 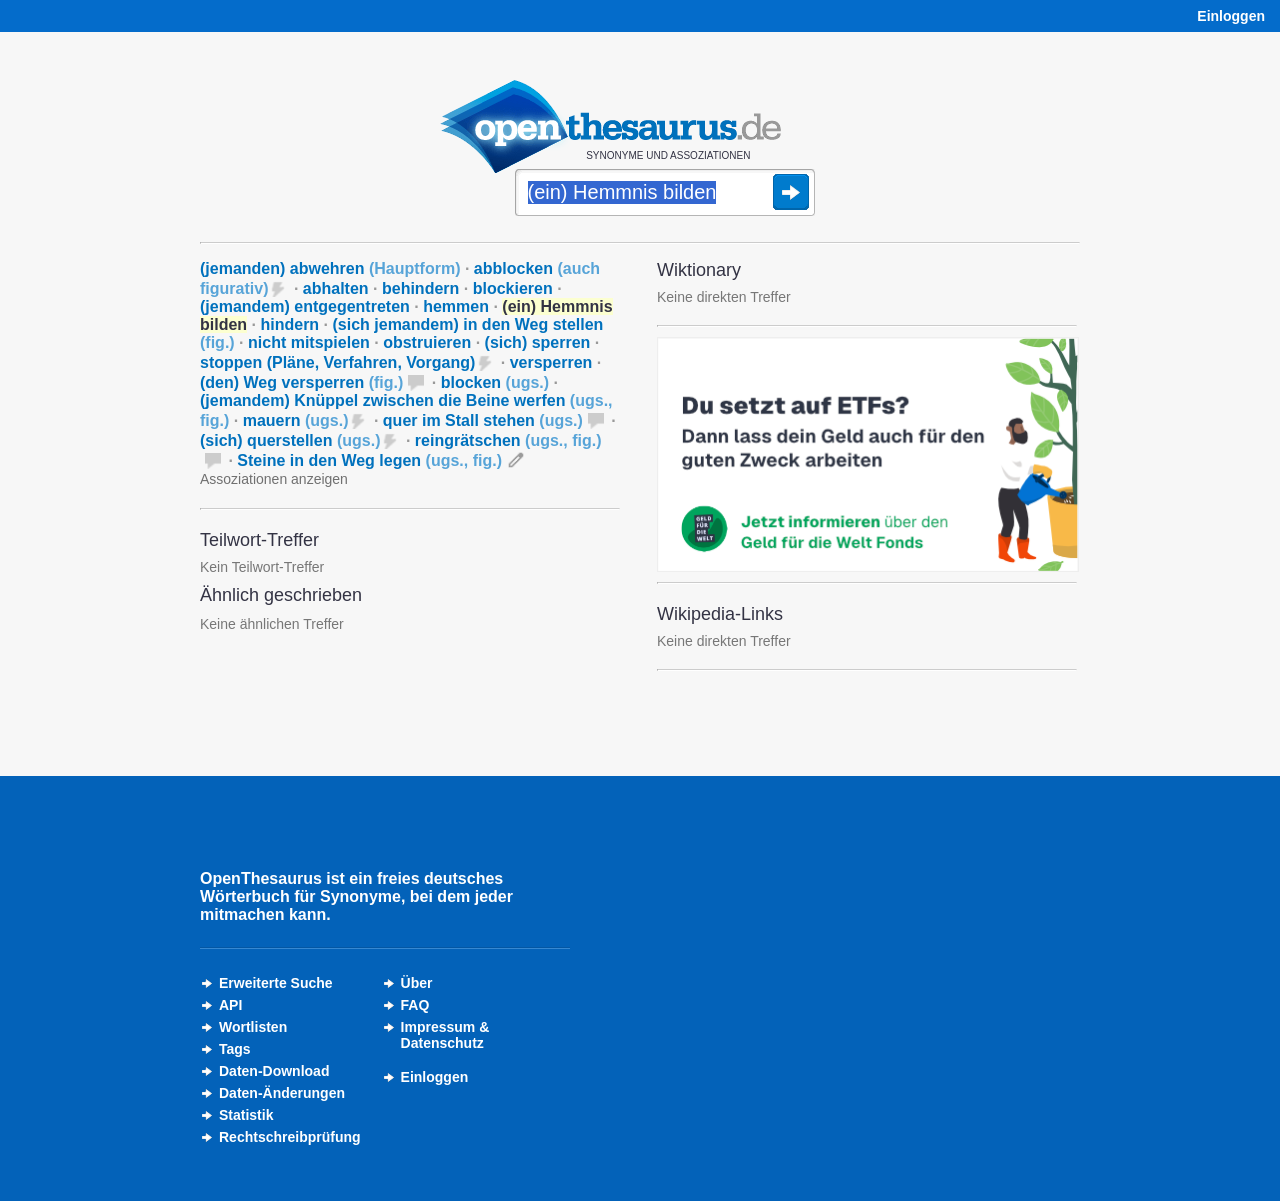 I want to click on API, so click(x=230, y=1005).